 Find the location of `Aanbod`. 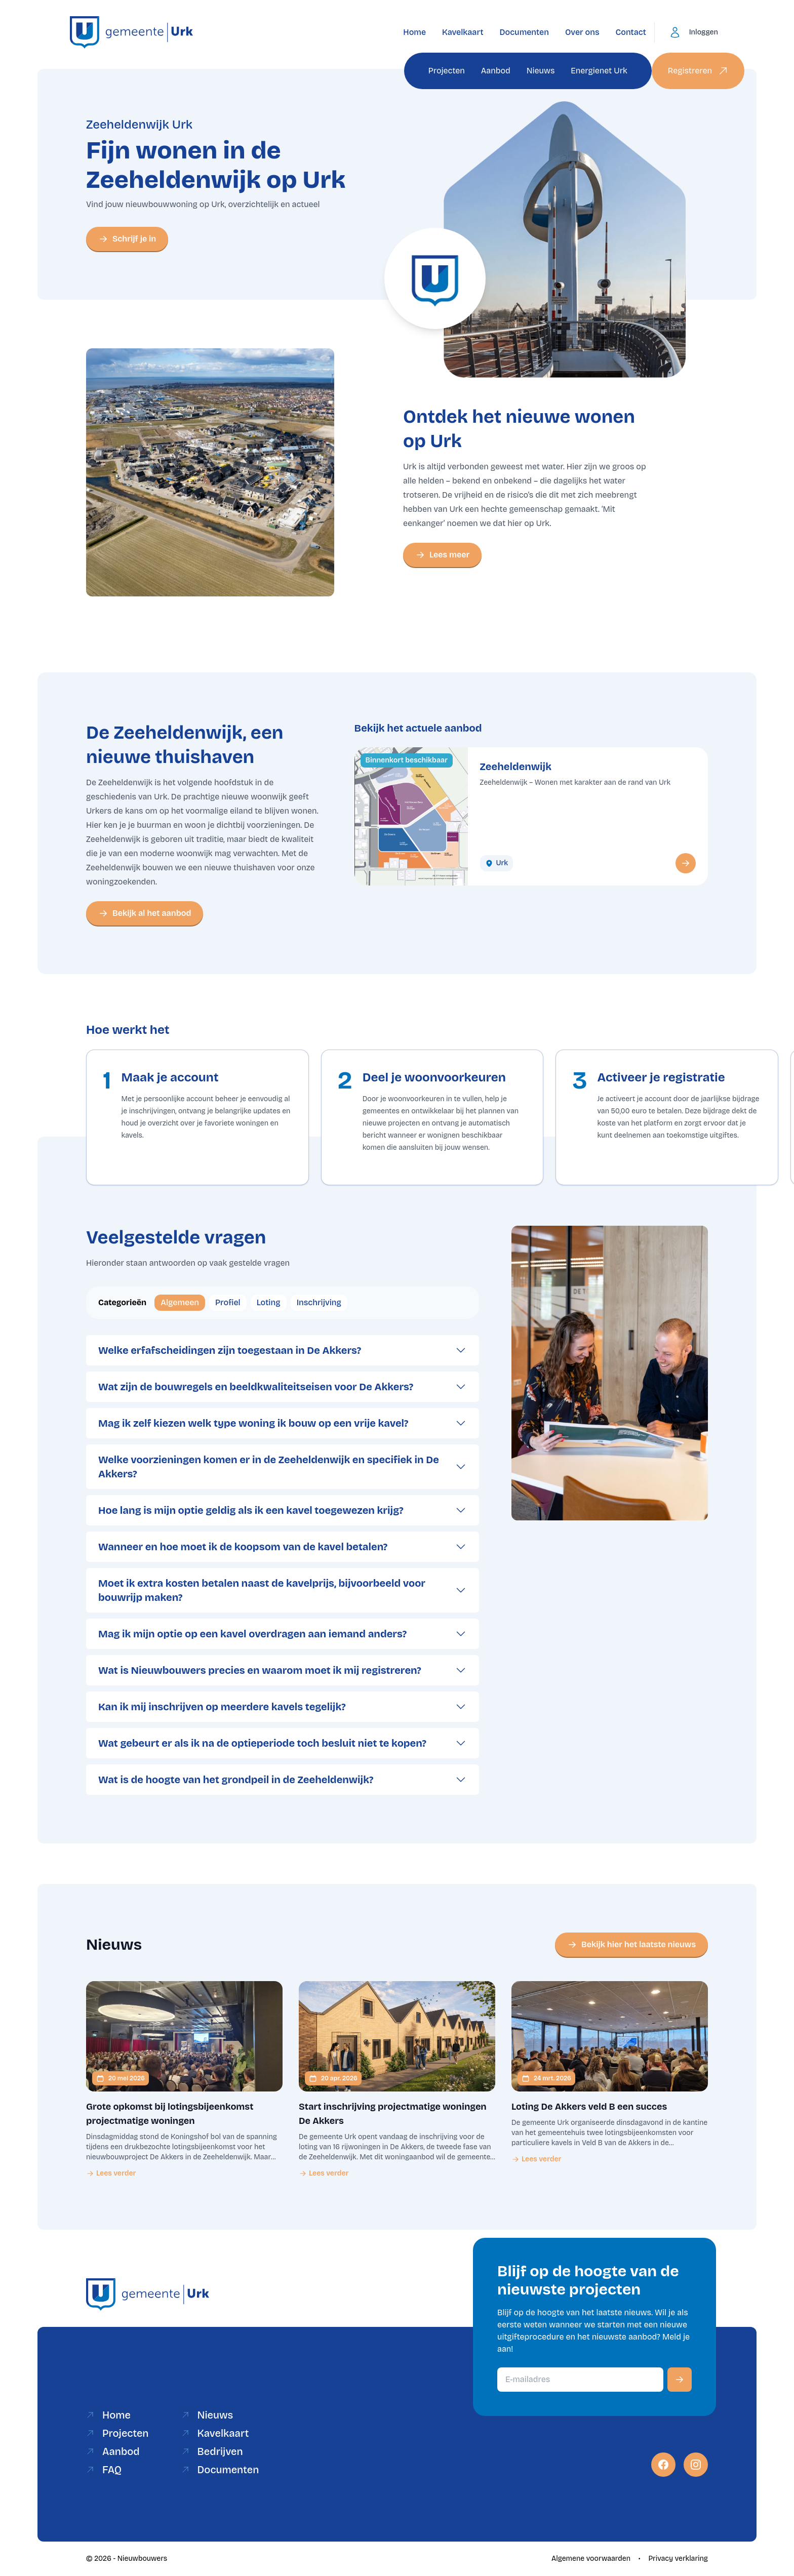

Aanbod is located at coordinates (495, 70).